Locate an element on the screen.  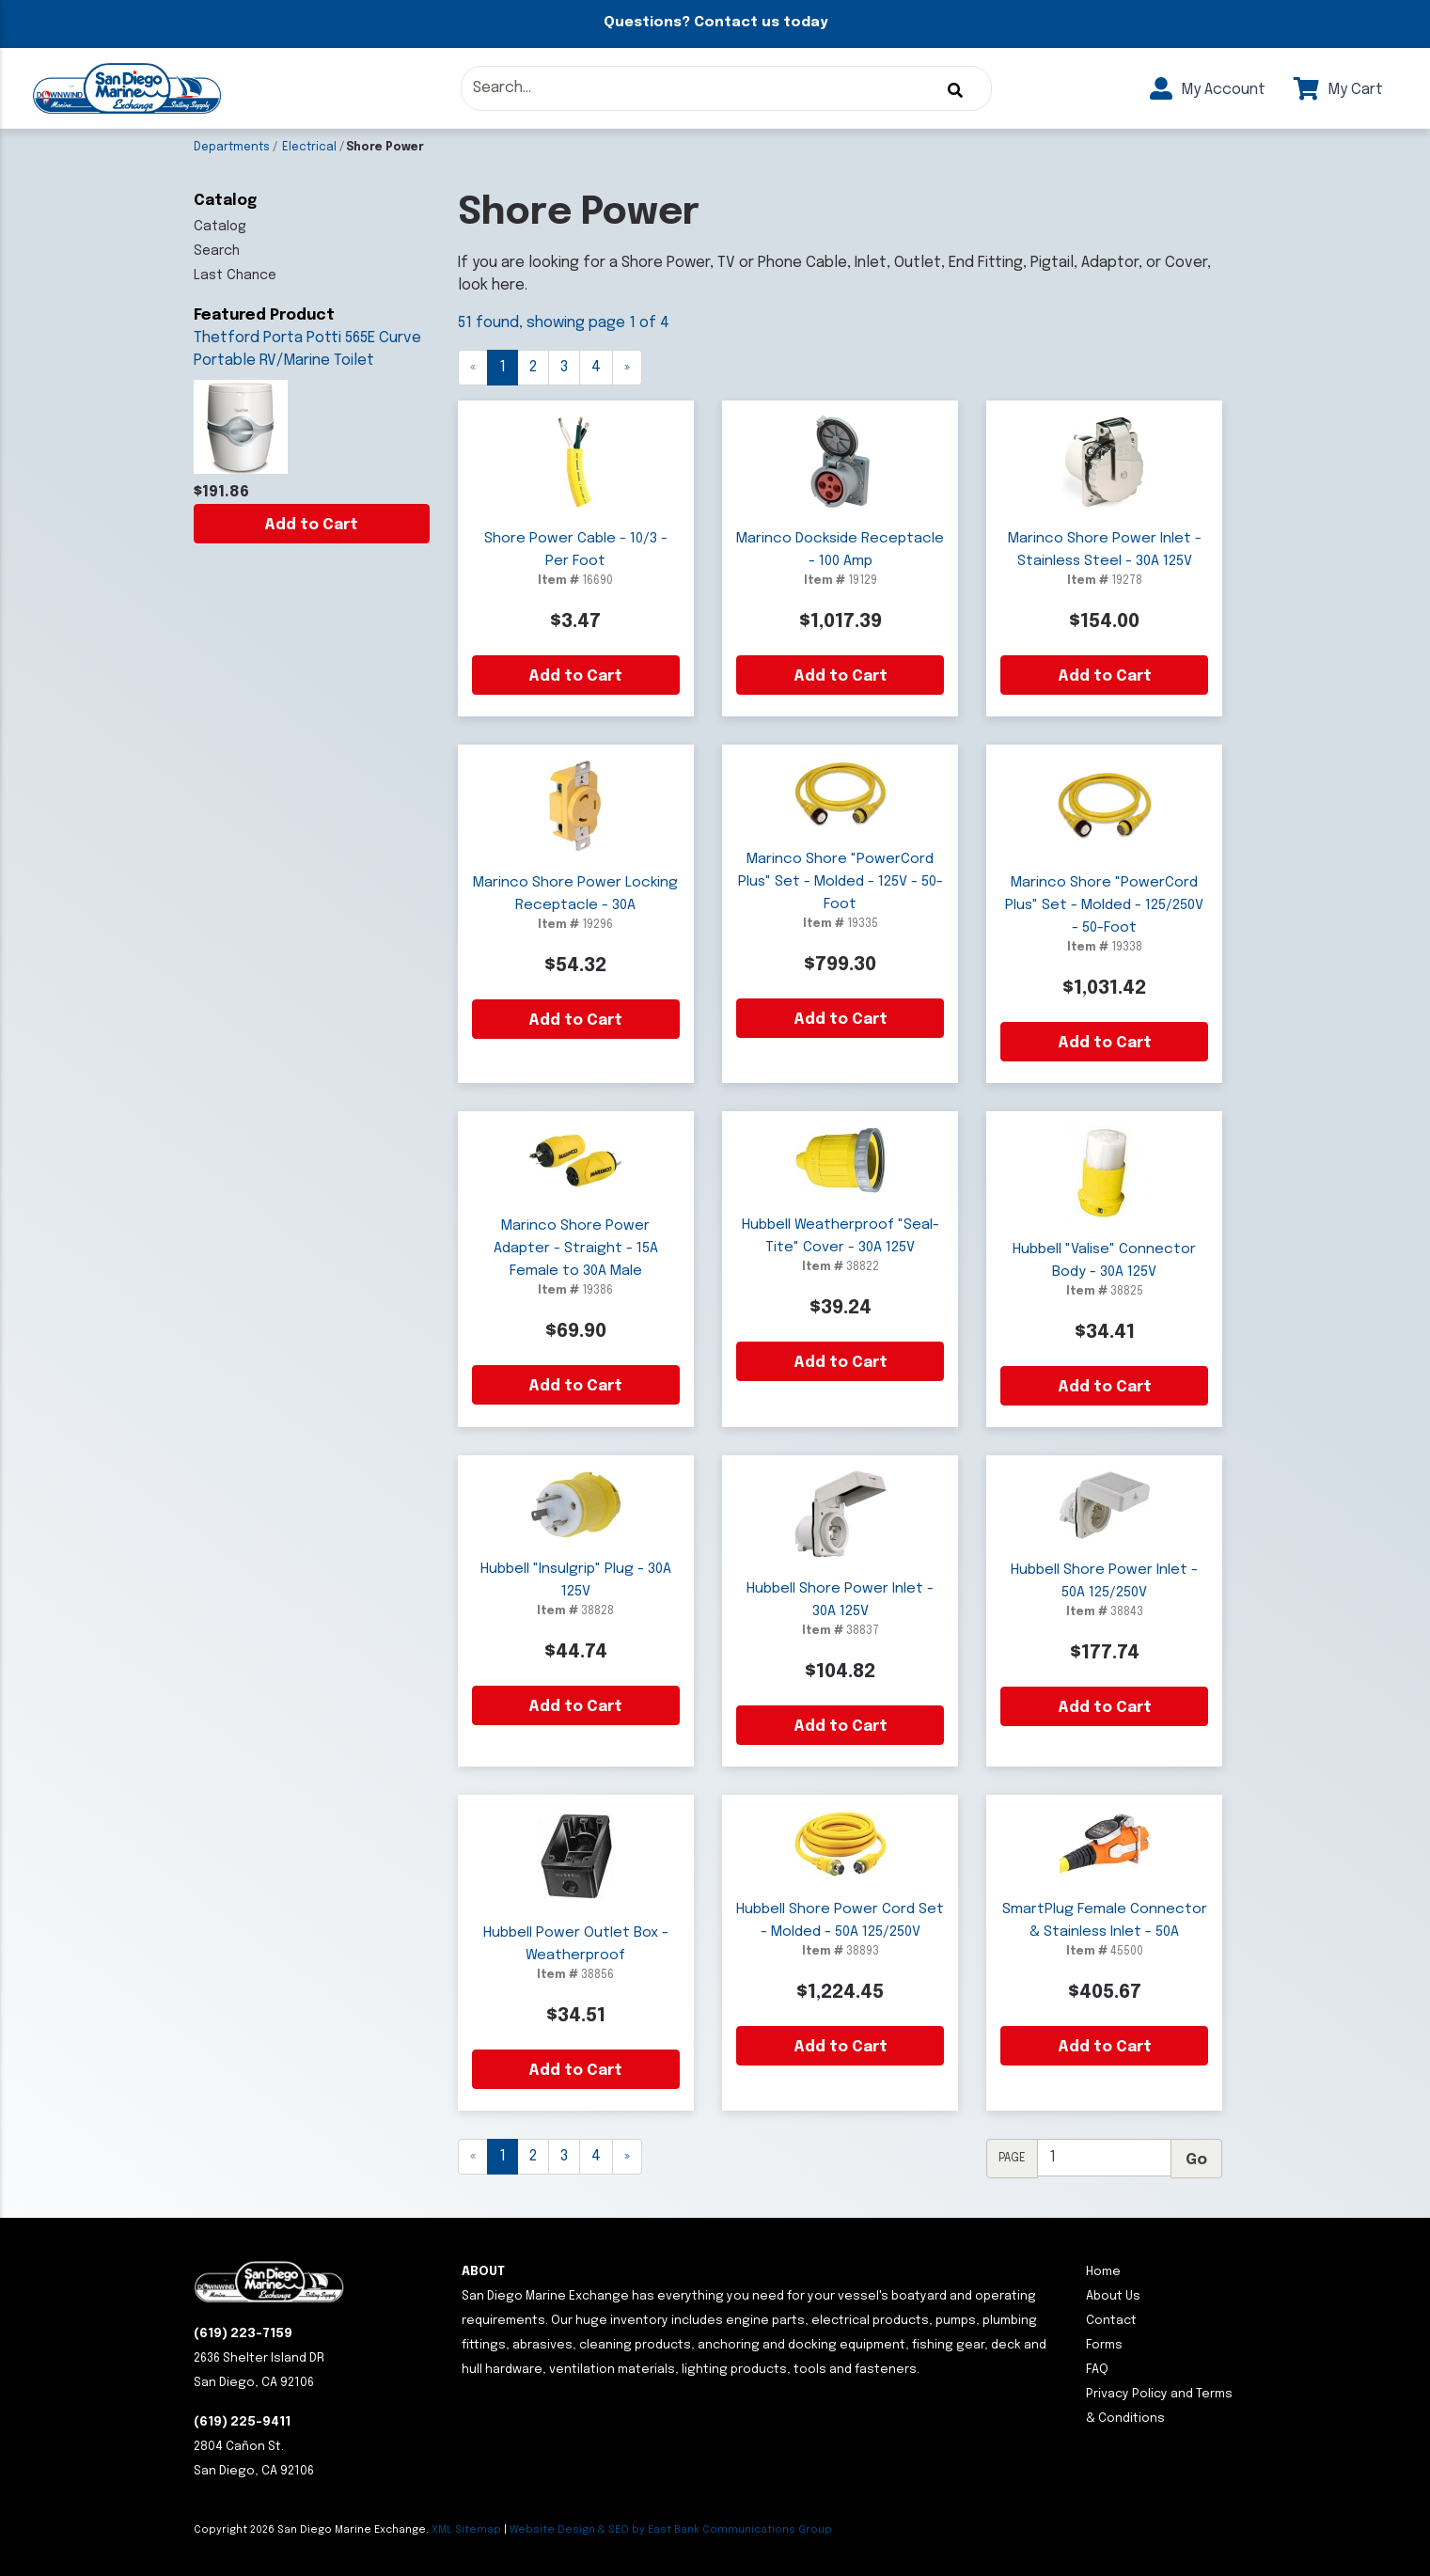
Marinco Shore "PowerCord Plus" Set - Molded - 125V - 50-Foot is located at coordinates (840, 882).